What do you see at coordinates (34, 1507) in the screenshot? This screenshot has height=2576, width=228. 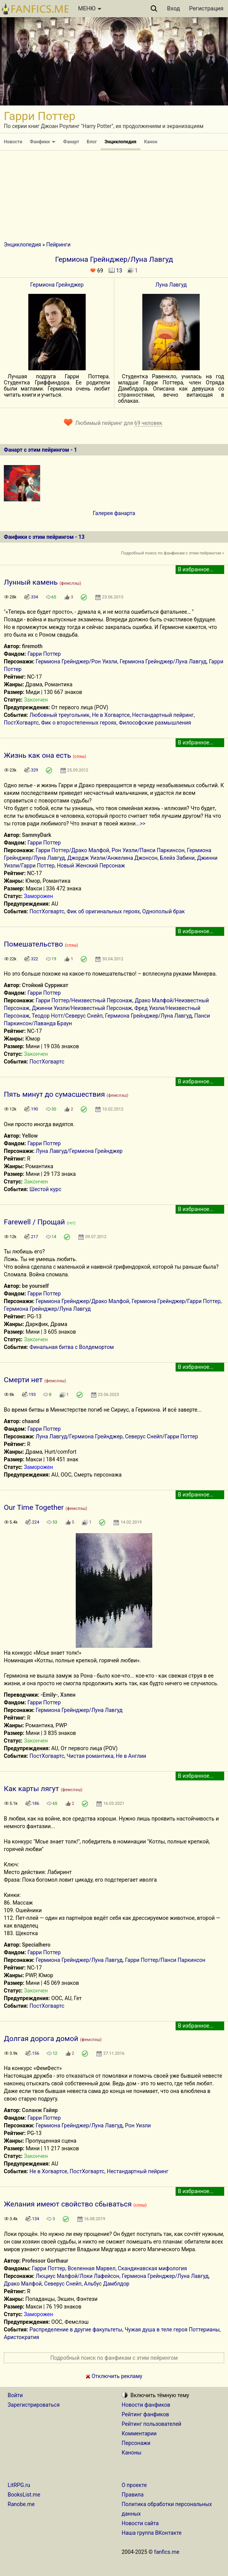 I see `Our Time Together` at bounding box center [34, 1507].